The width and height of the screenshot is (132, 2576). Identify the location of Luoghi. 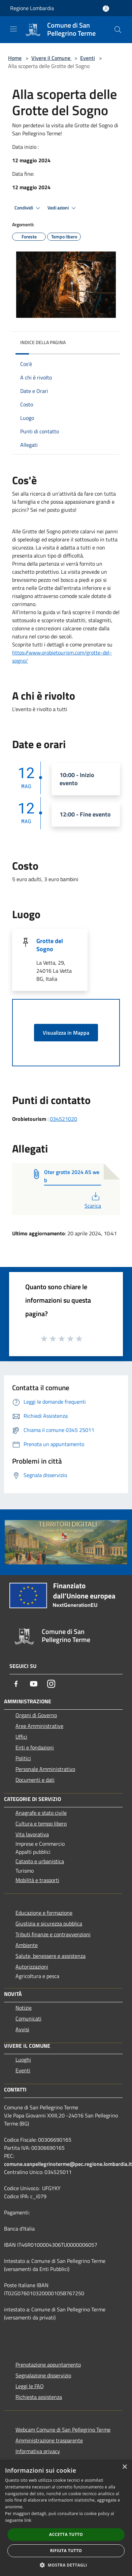
(23, 2059).